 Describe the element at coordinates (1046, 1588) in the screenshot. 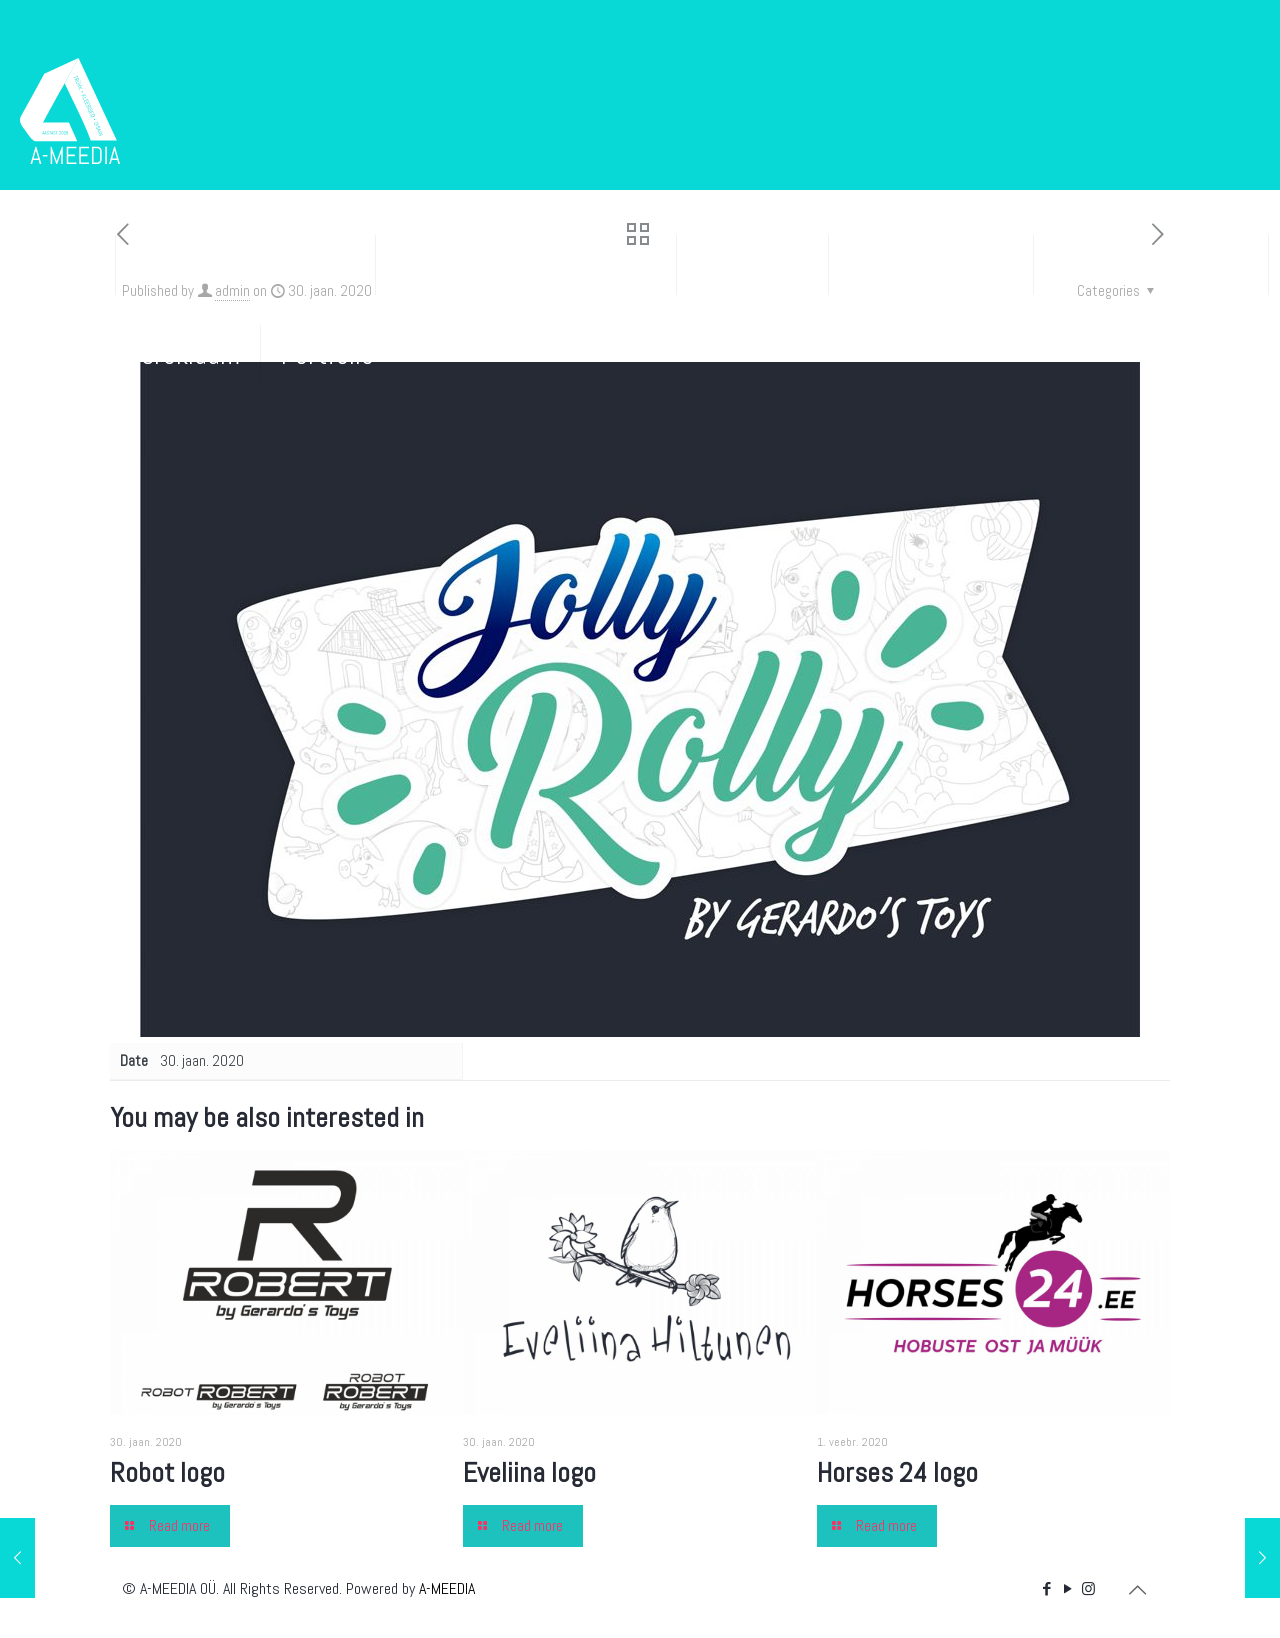

I see `[Facebook icon]` at that location.